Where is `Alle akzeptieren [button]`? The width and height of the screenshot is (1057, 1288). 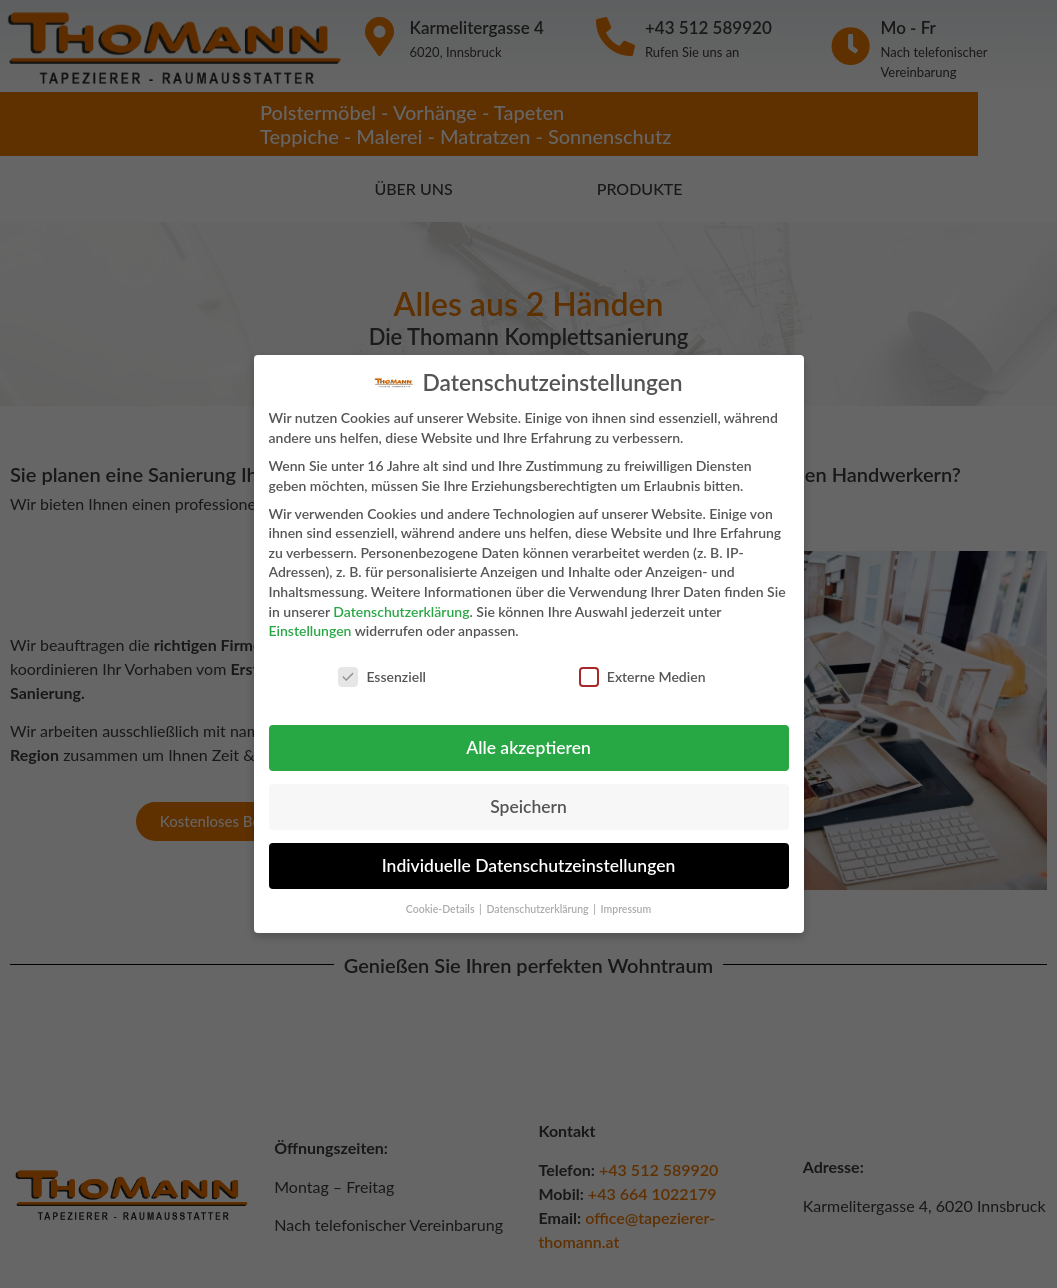
Alle akzeptieren [button] is located at coordinates (528, 737).